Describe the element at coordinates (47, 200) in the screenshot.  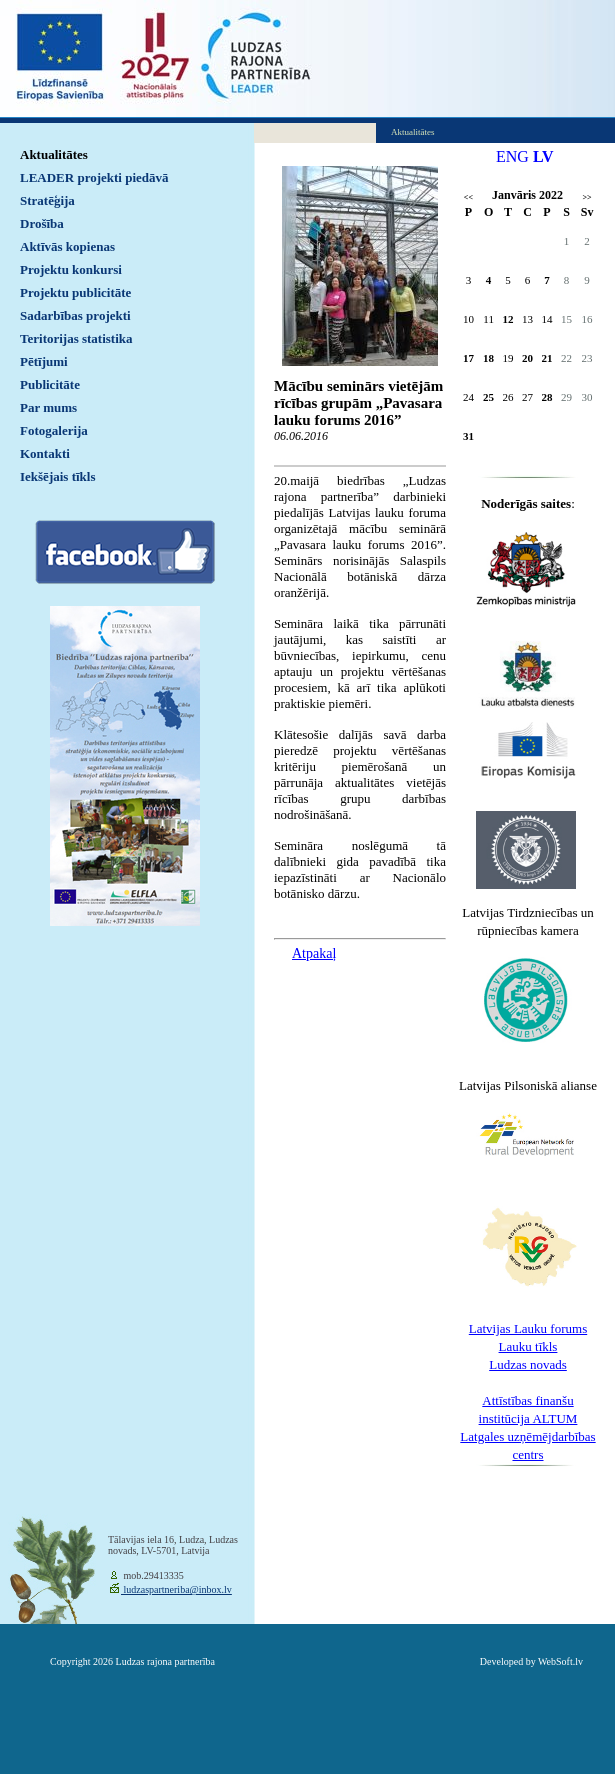
I see `Stratēģija` at that location.